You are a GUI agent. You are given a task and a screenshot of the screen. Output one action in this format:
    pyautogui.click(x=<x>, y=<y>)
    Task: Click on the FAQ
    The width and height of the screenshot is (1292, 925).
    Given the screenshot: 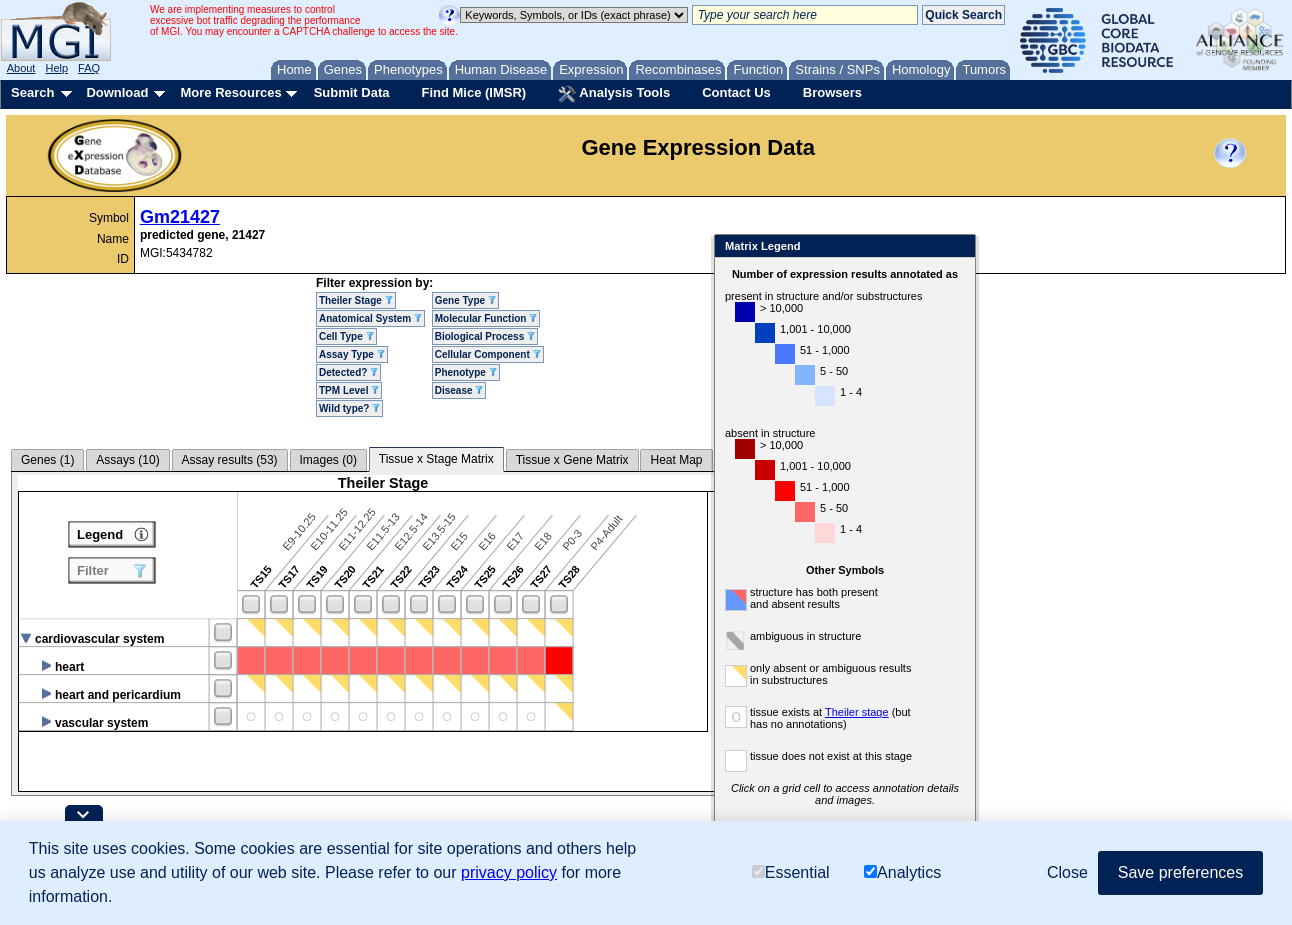 What is the action you would take?
    pyautogui.click(x=89, y=68)
    